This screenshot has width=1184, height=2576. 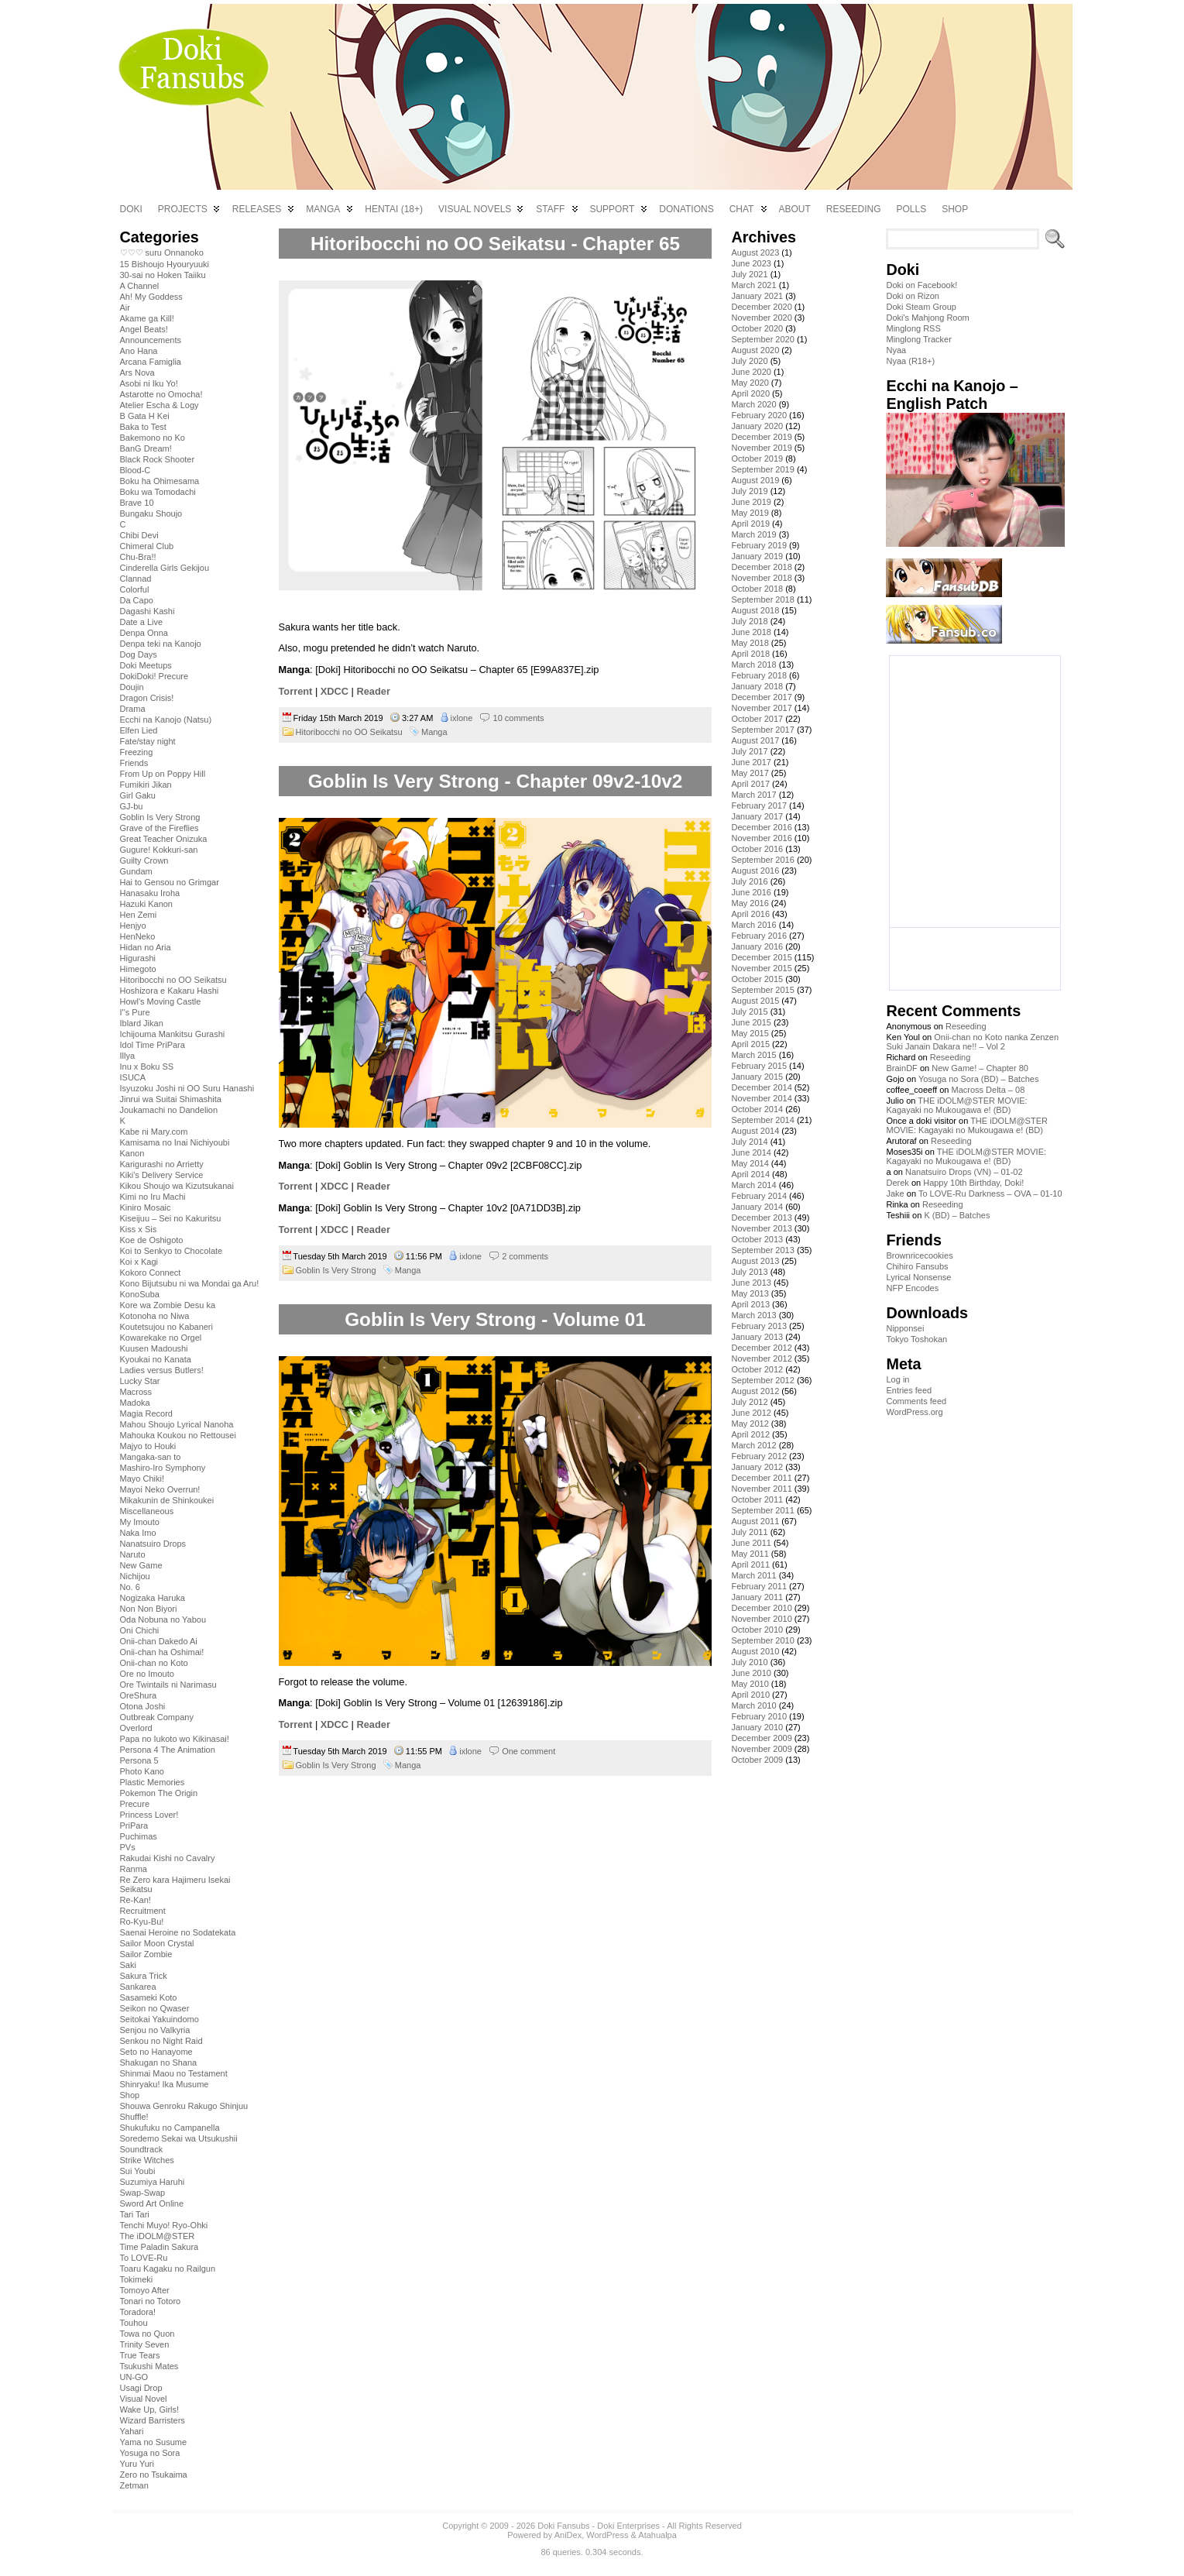 What do you see at coordinates (750, 1434) in the screenshot?
I see `April 2012` at bounding box center [750, 1434].